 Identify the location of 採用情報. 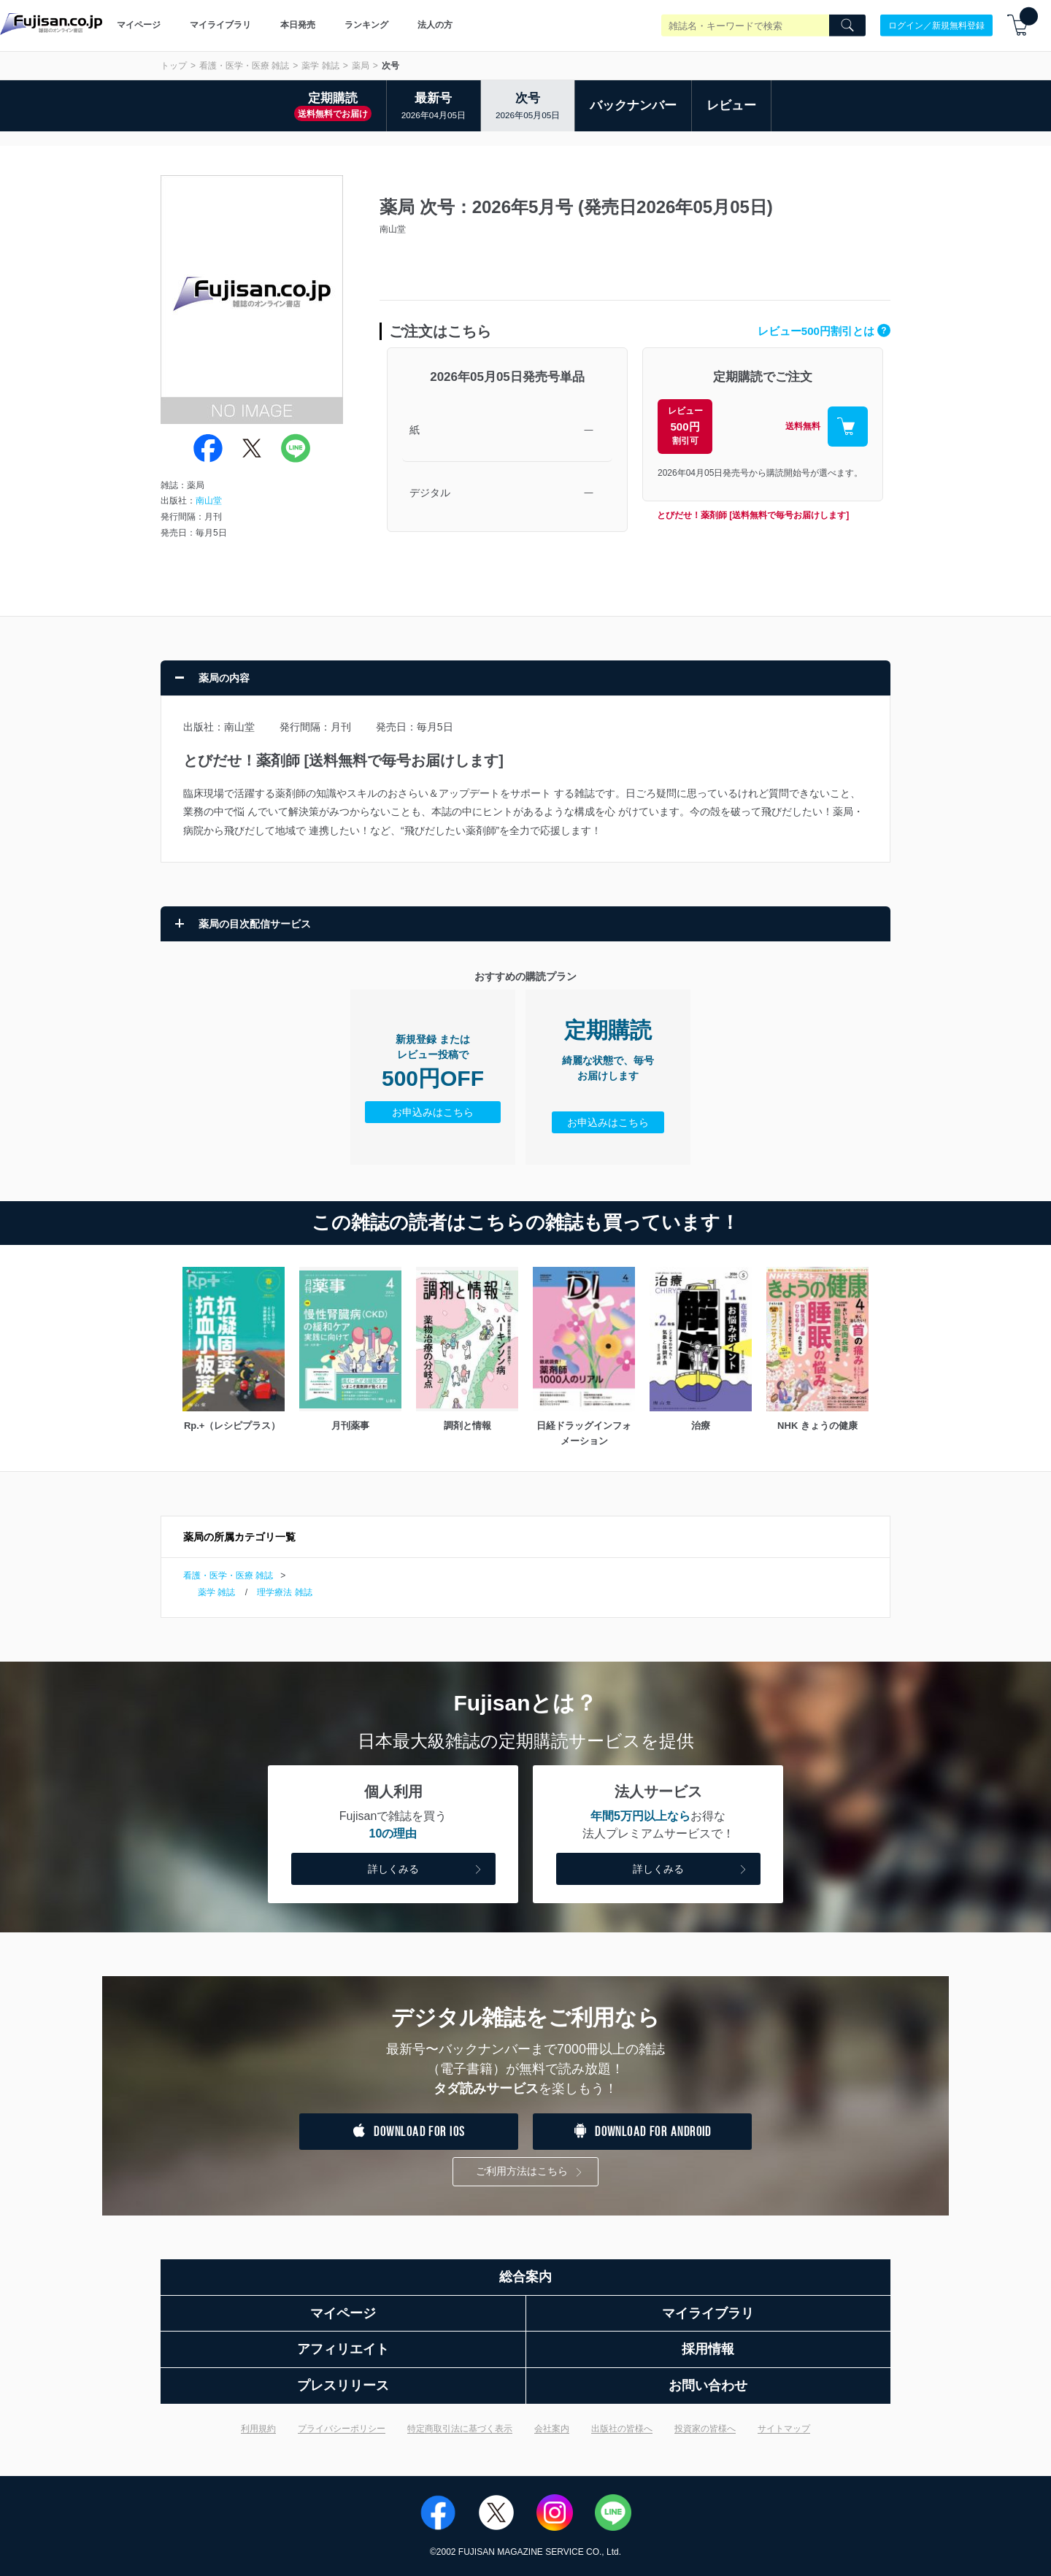
(708, 2349).